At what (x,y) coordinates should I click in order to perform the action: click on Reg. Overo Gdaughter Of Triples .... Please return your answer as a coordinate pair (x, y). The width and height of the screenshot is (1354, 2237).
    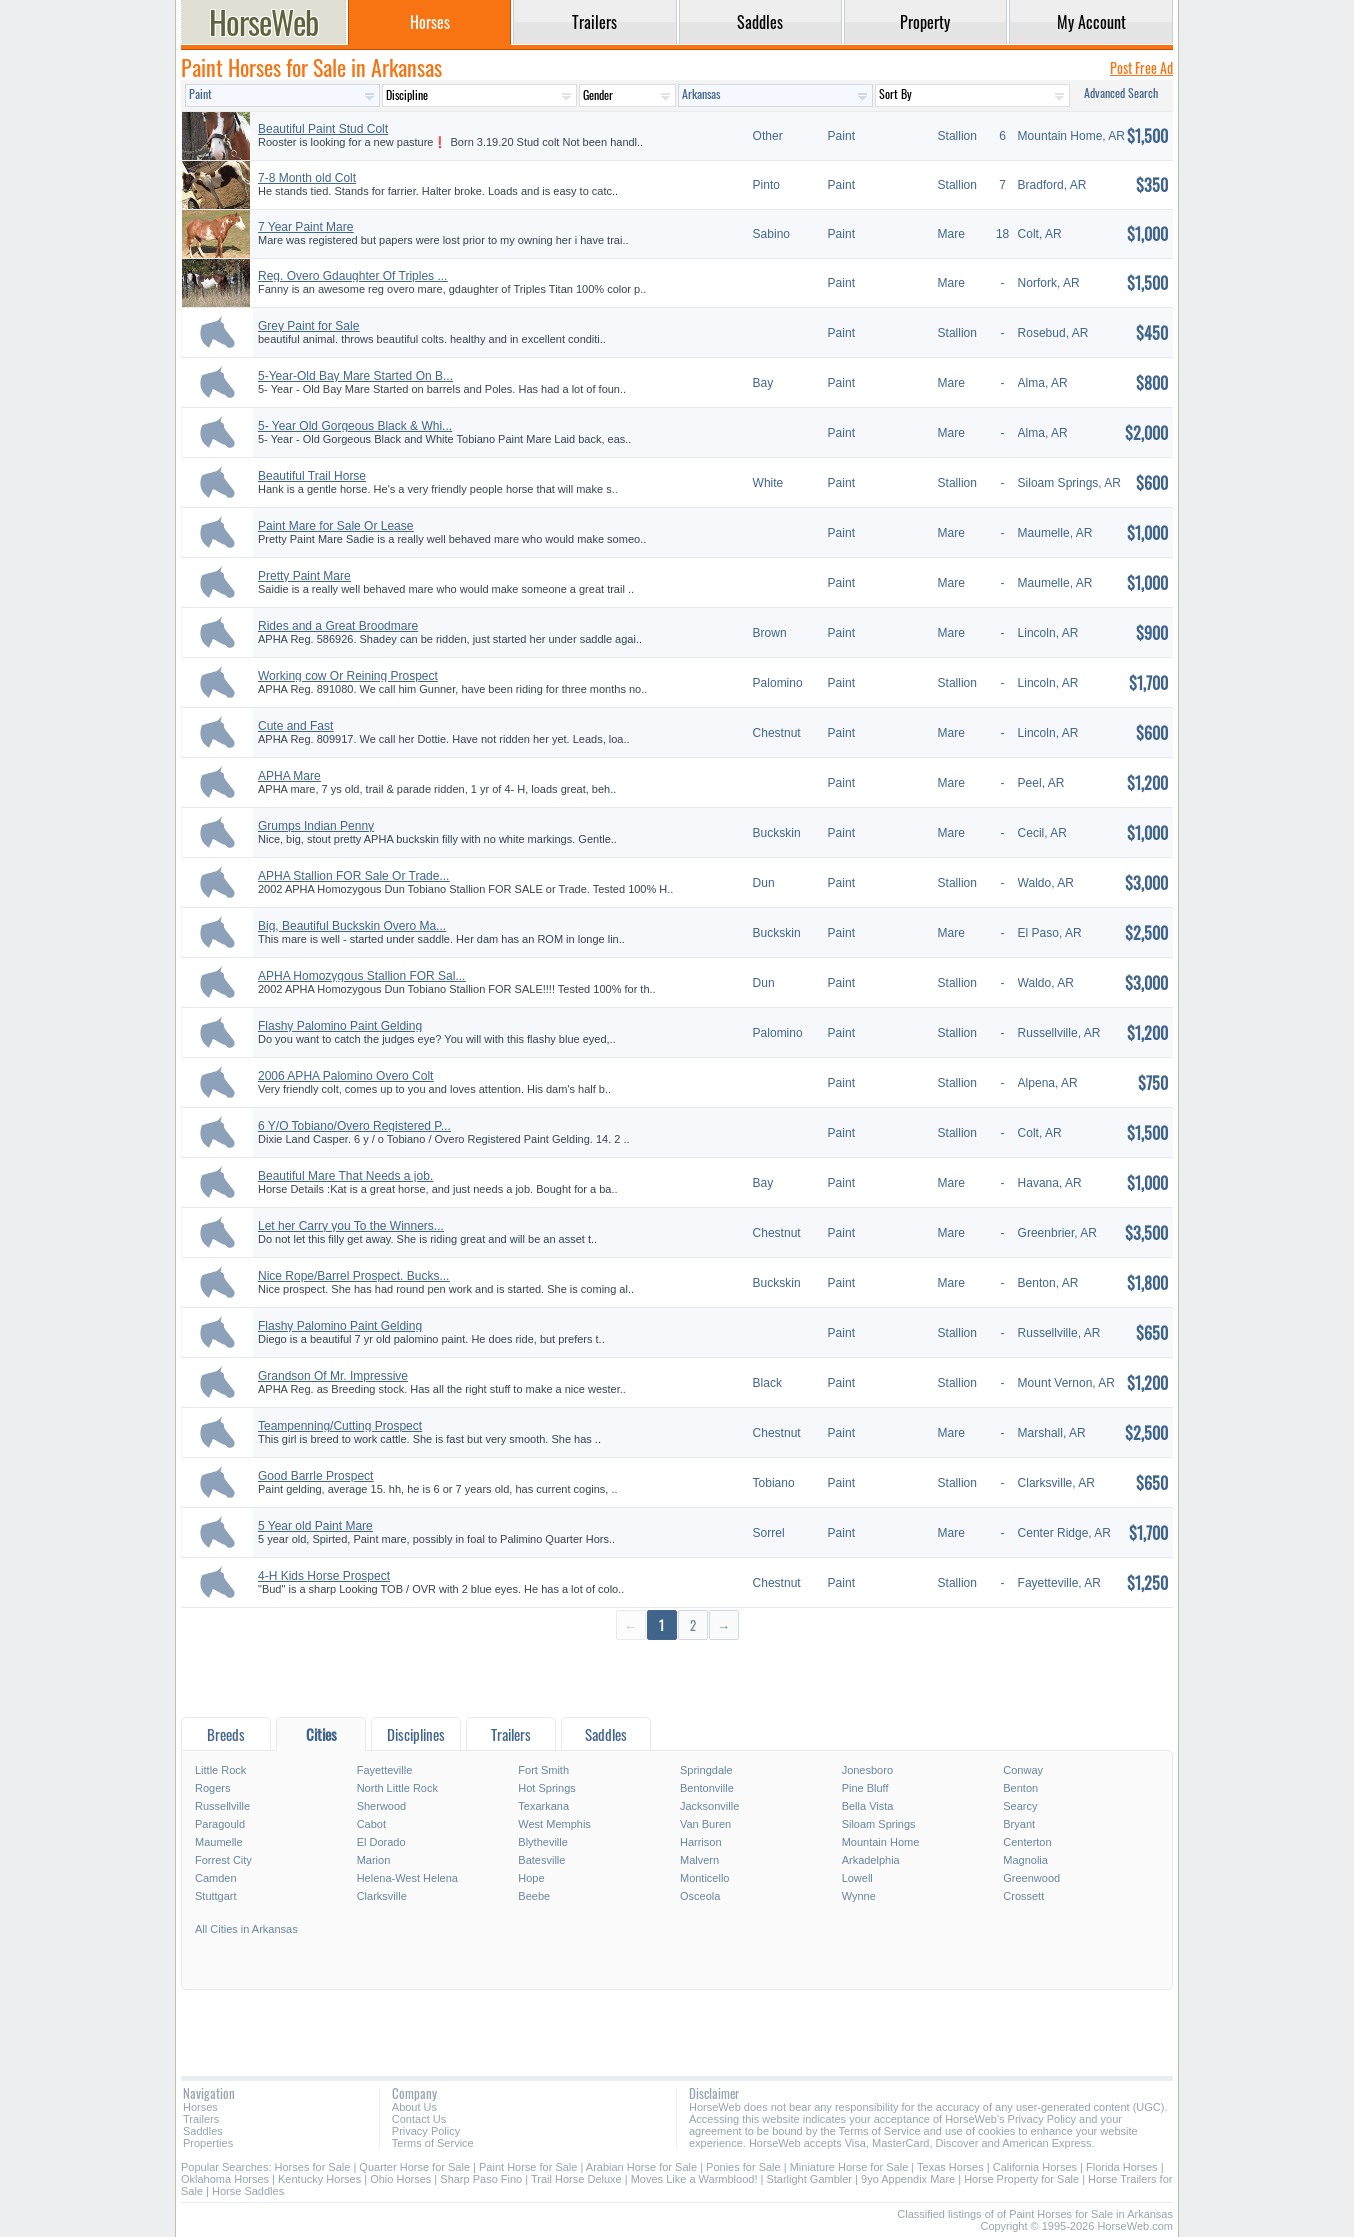
    Looking at the image, I should click on (352, 276).